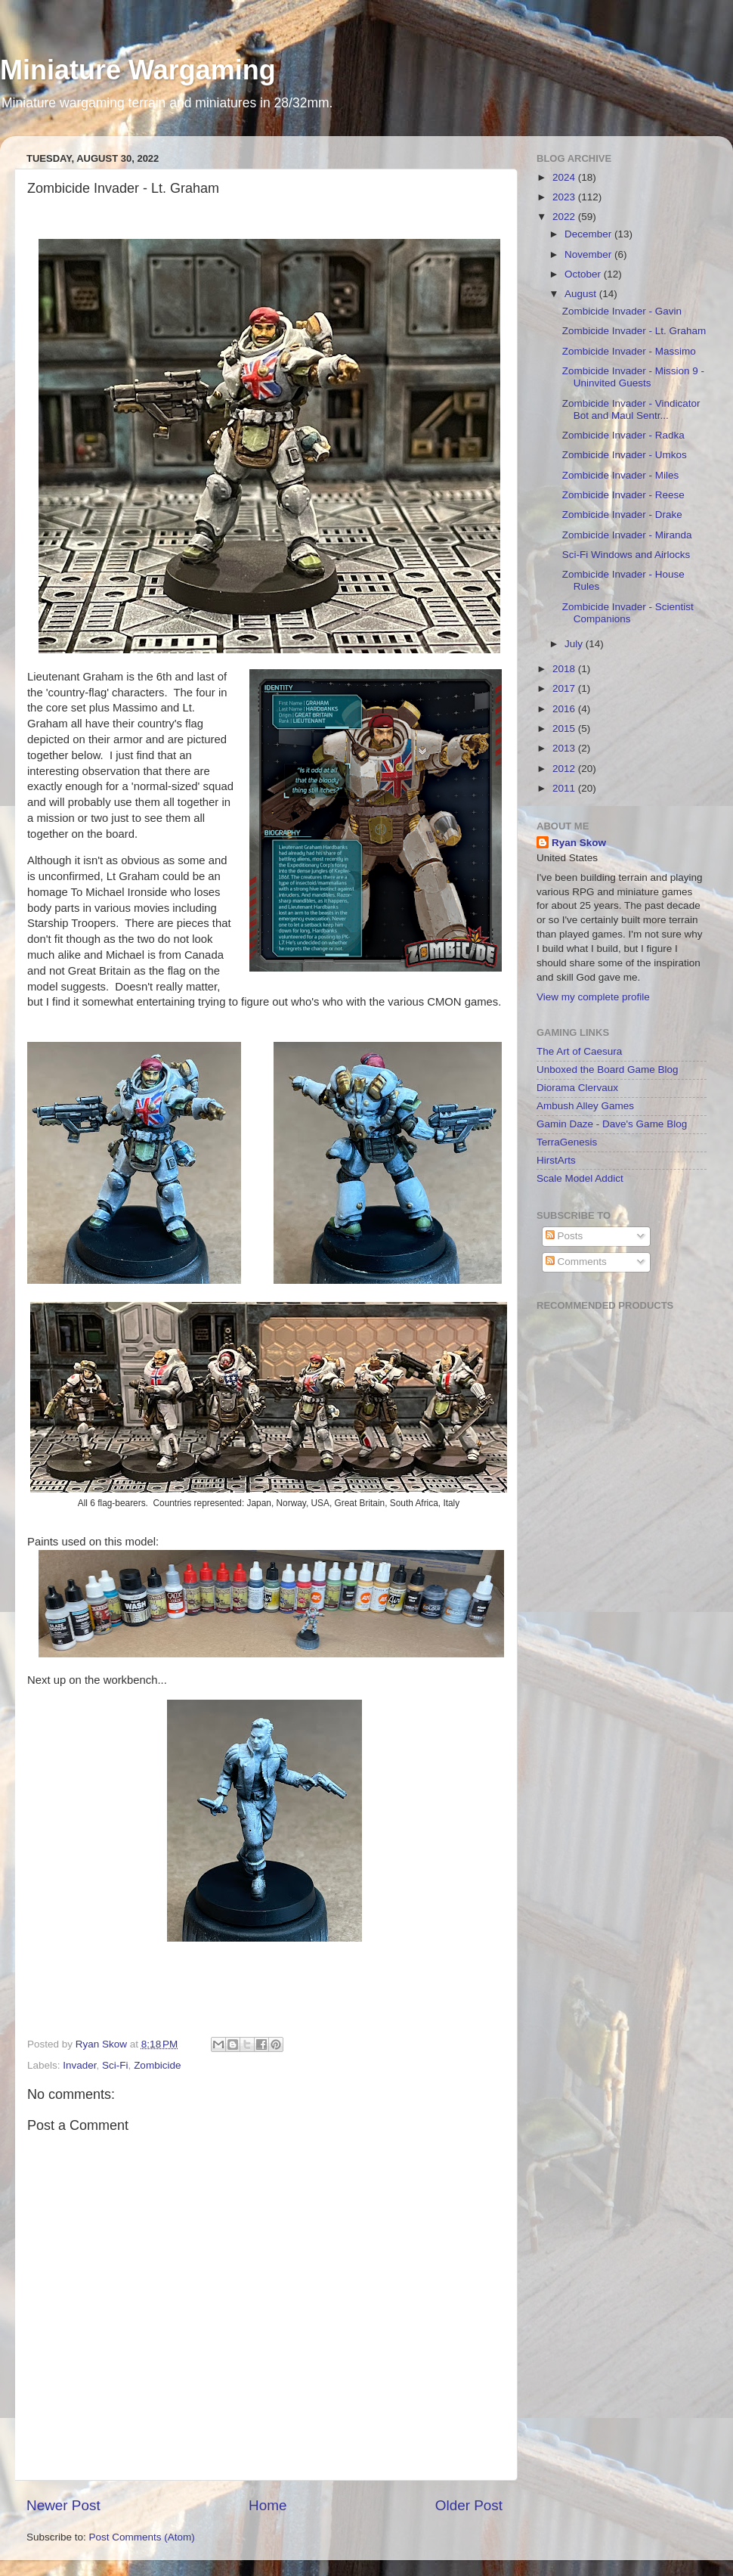  I want to click on 2022, so click(565, 216).